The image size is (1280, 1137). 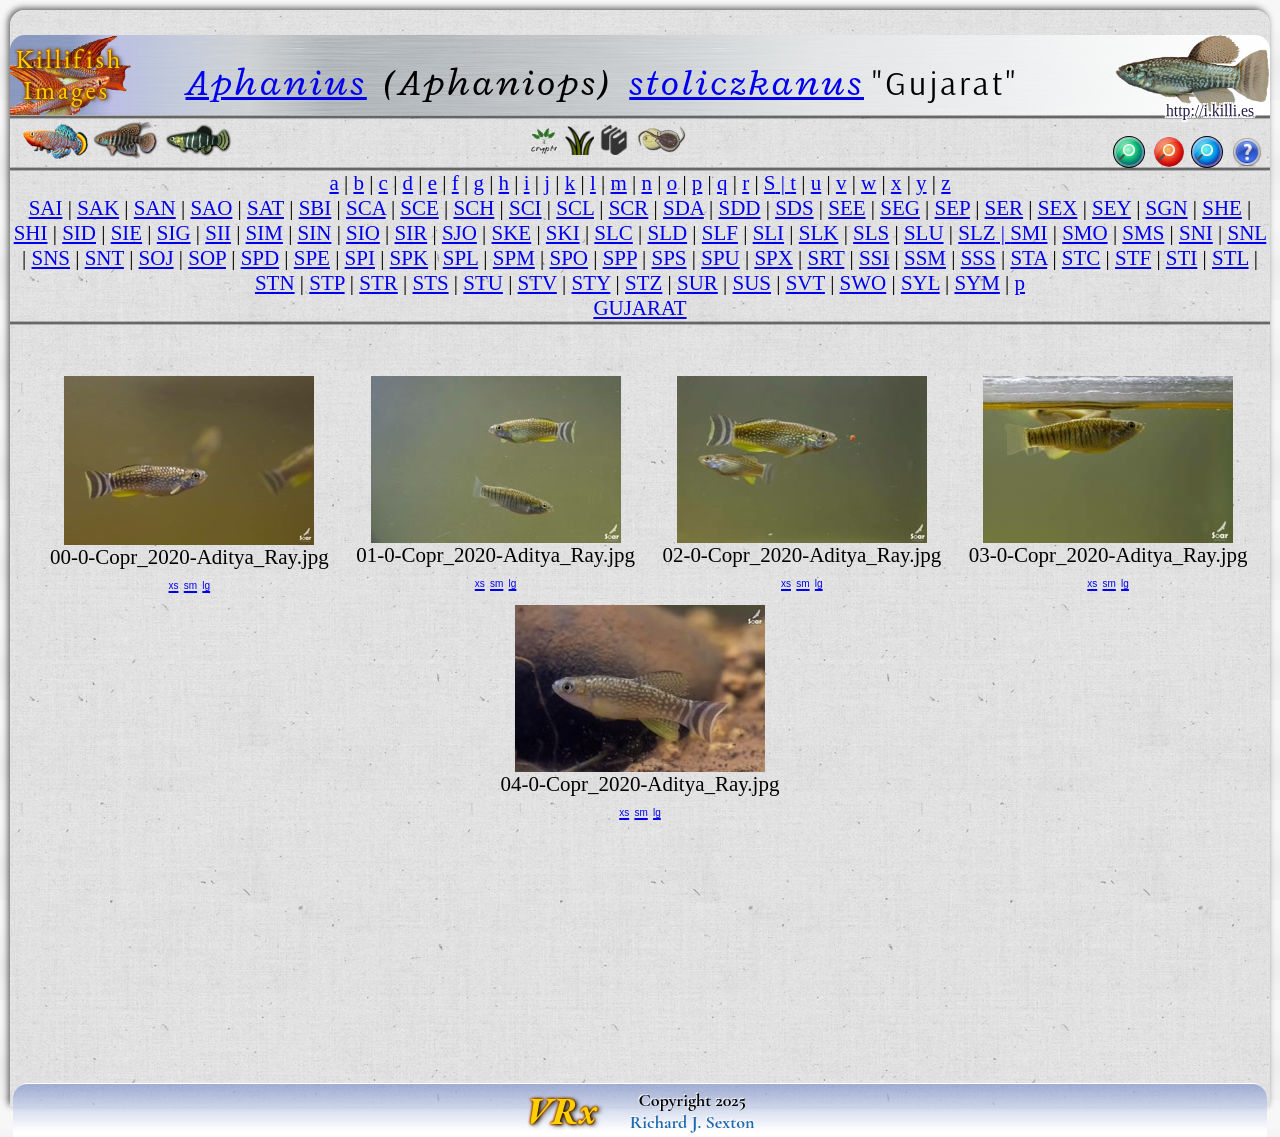 What do you see at coordinates (1143, 233) in the screenshot?
I see `SMS` at bounding box center [1143, 233].